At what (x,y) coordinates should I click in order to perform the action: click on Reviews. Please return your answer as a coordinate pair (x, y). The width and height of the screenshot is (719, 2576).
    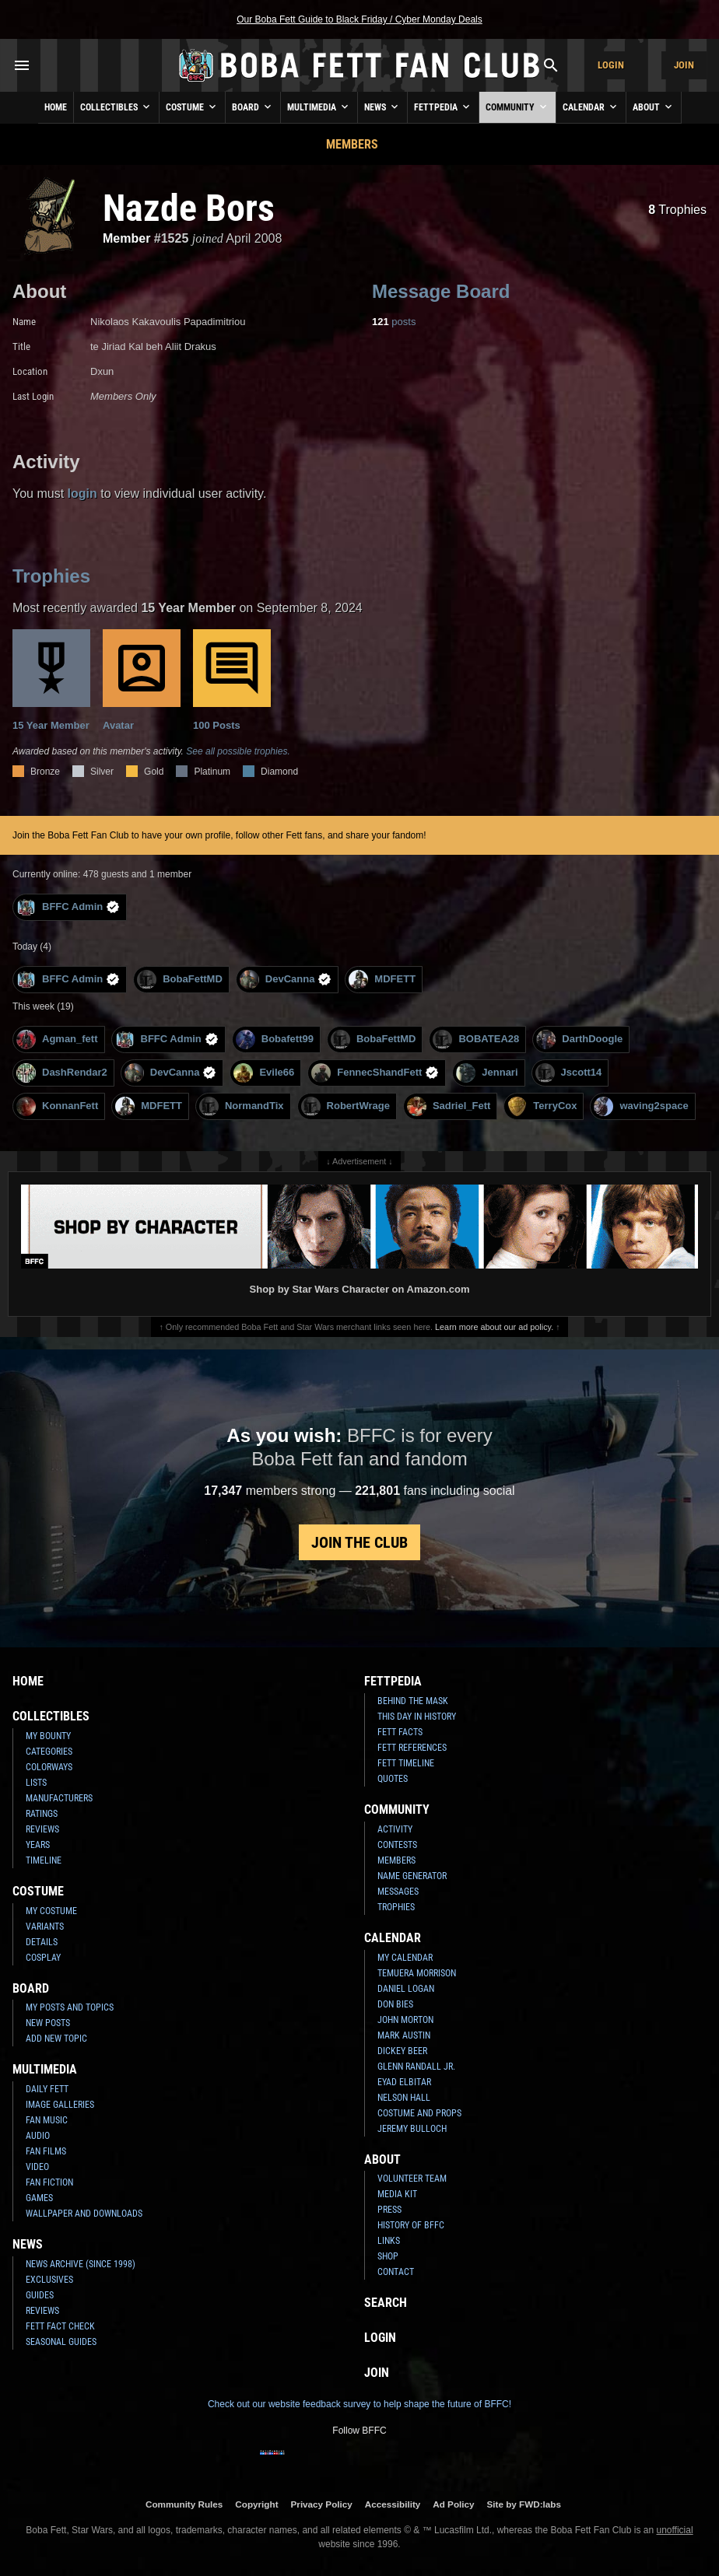
    Looking at the image, I should click on (42, 1829).